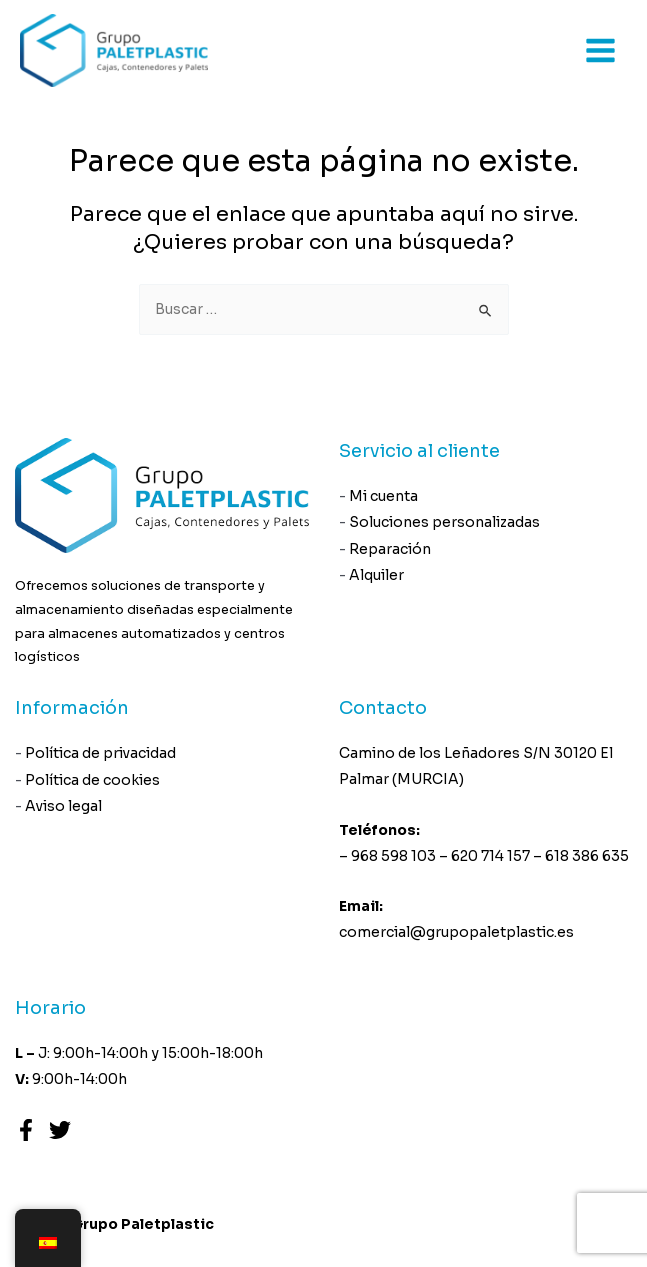  What do you see at coordinates (383, 496) in the screenshot?
I see `Mi cuenta` at bounding box center [383, 496].